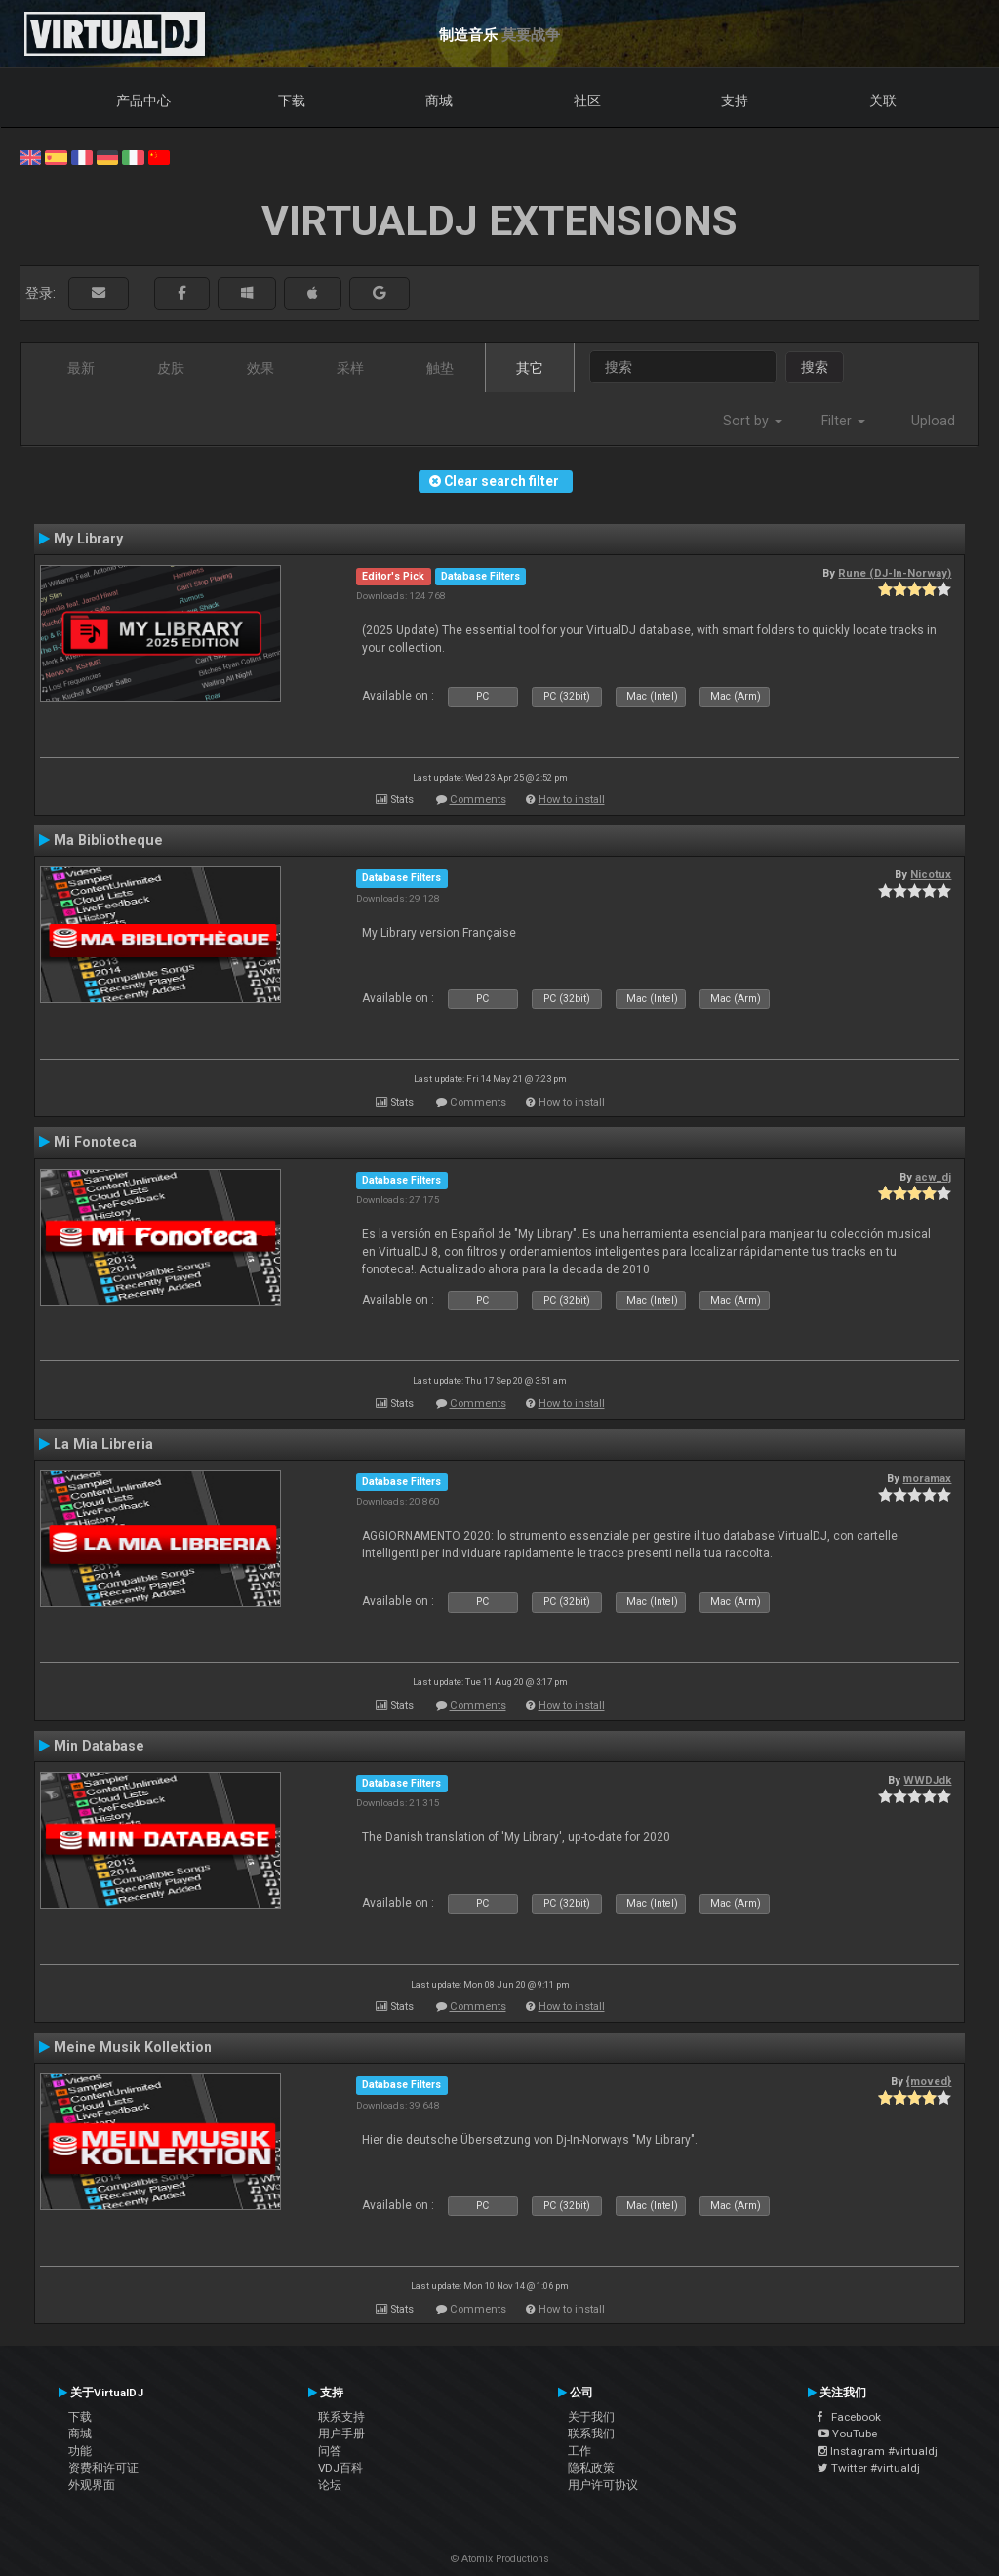 This screenshot has height=2576, width=999. What do you see at coordinates (260, 368) in the screenshot?
I see `效果` at bounding box center [260, 368].